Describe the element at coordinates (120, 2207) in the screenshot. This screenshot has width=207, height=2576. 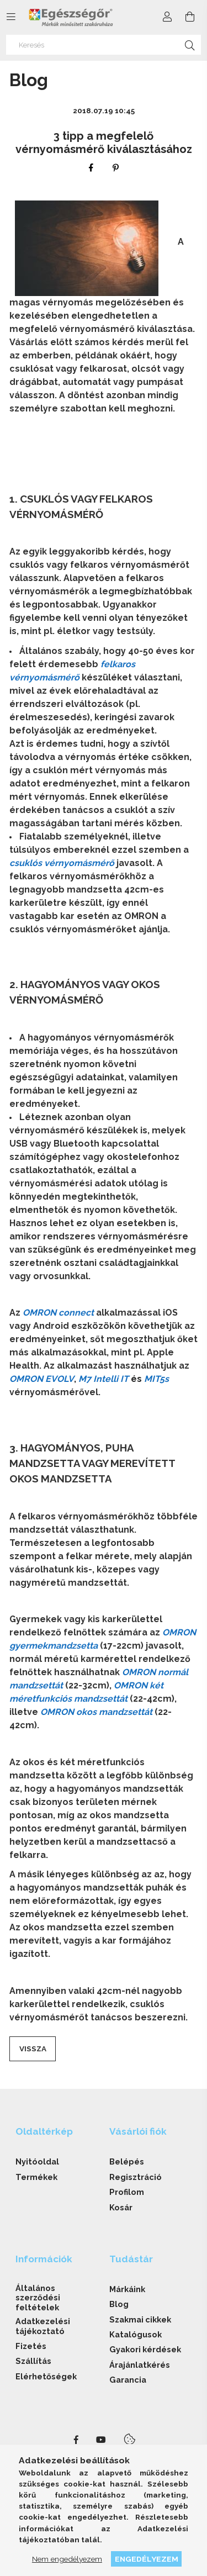
I see `Kosár` at that location.